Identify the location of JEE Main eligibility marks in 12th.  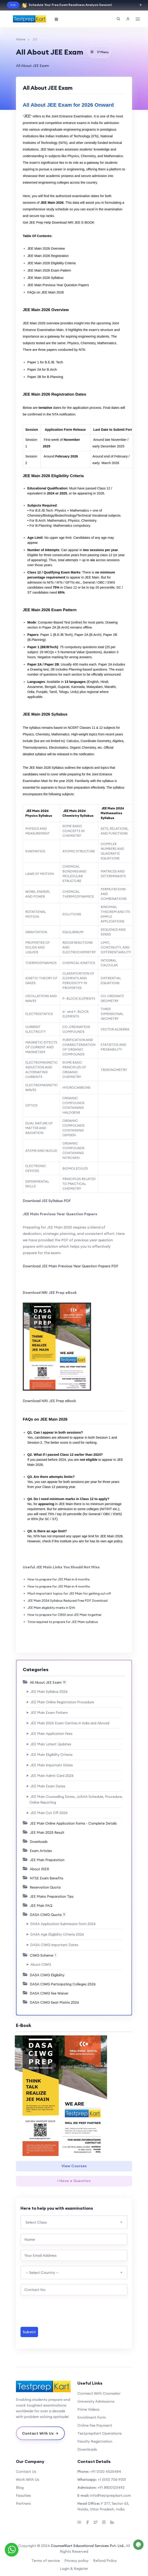
(51, 1608).